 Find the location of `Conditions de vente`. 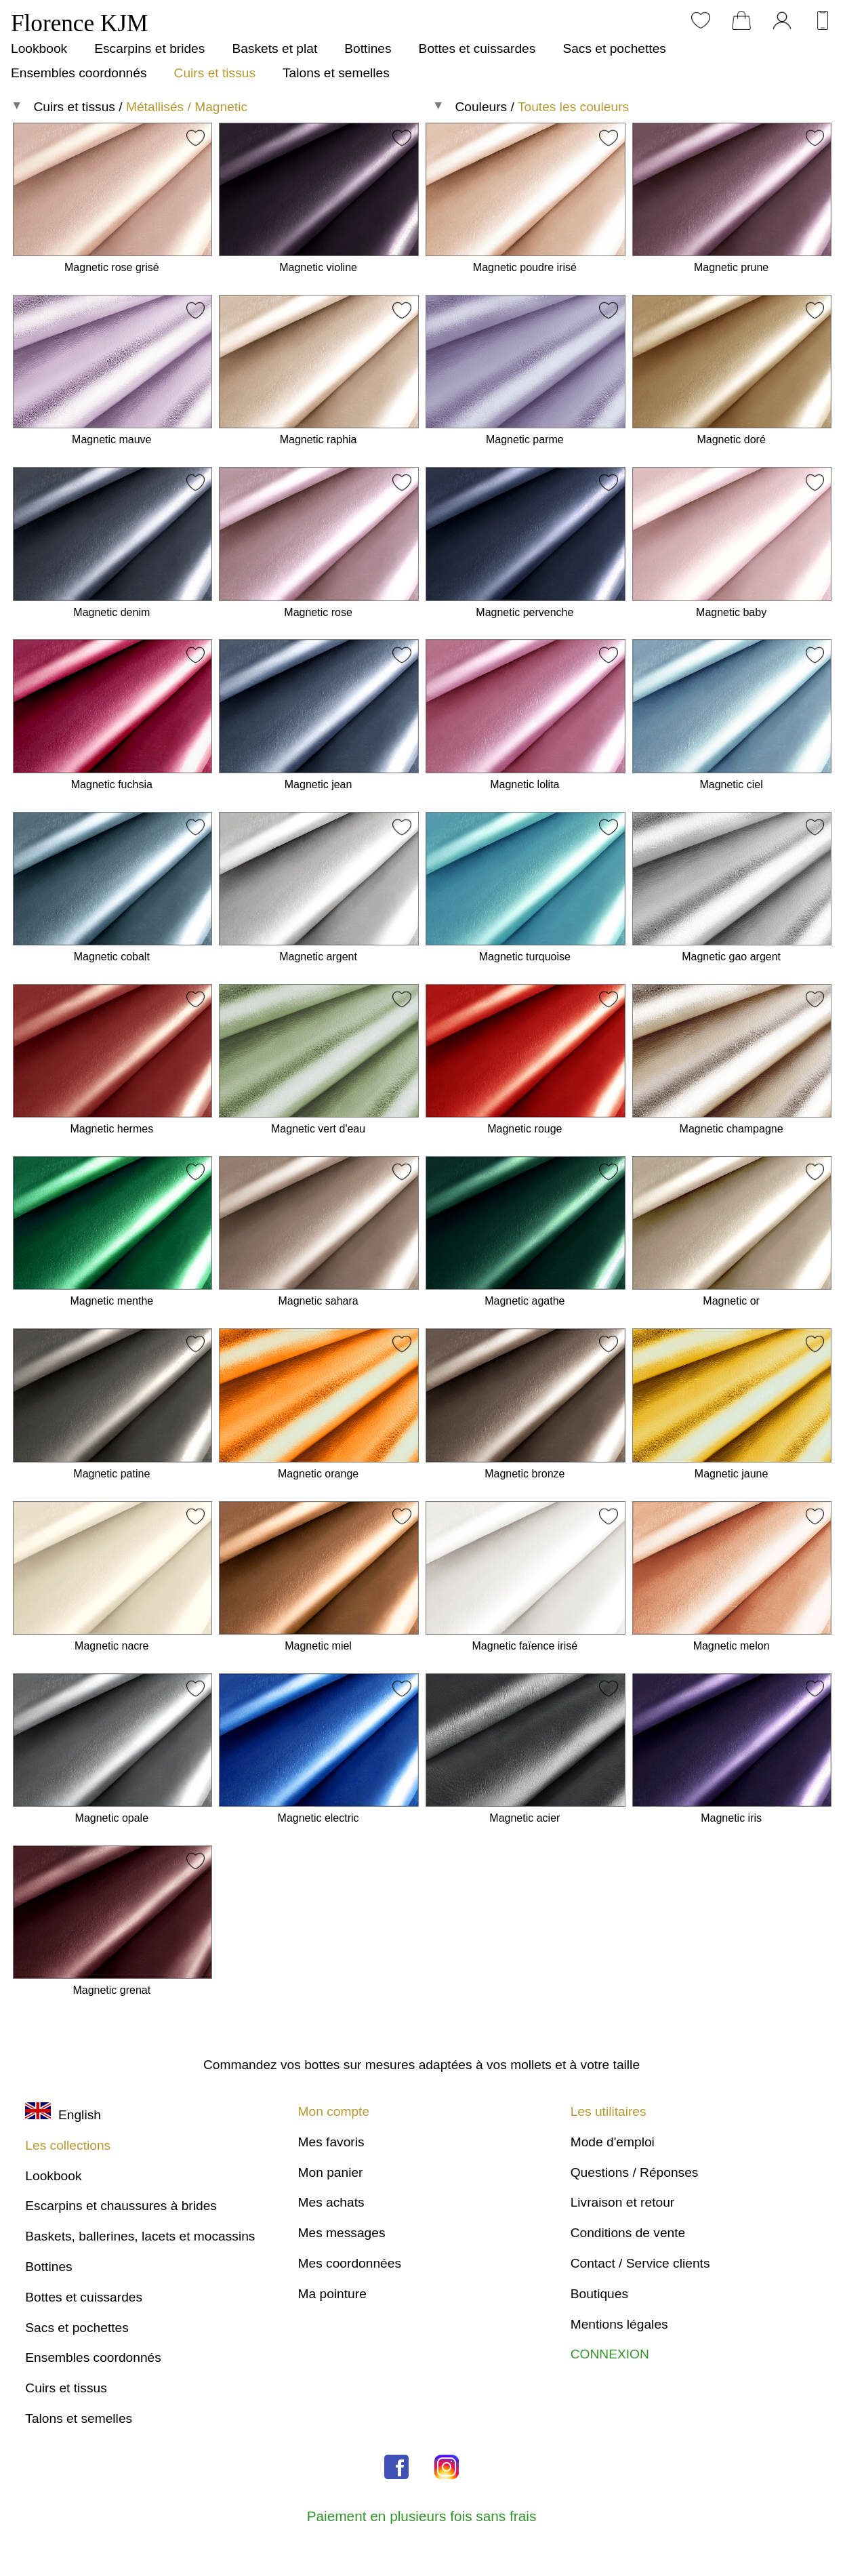

Conditions de vente is located at coordinates (628, 2233).